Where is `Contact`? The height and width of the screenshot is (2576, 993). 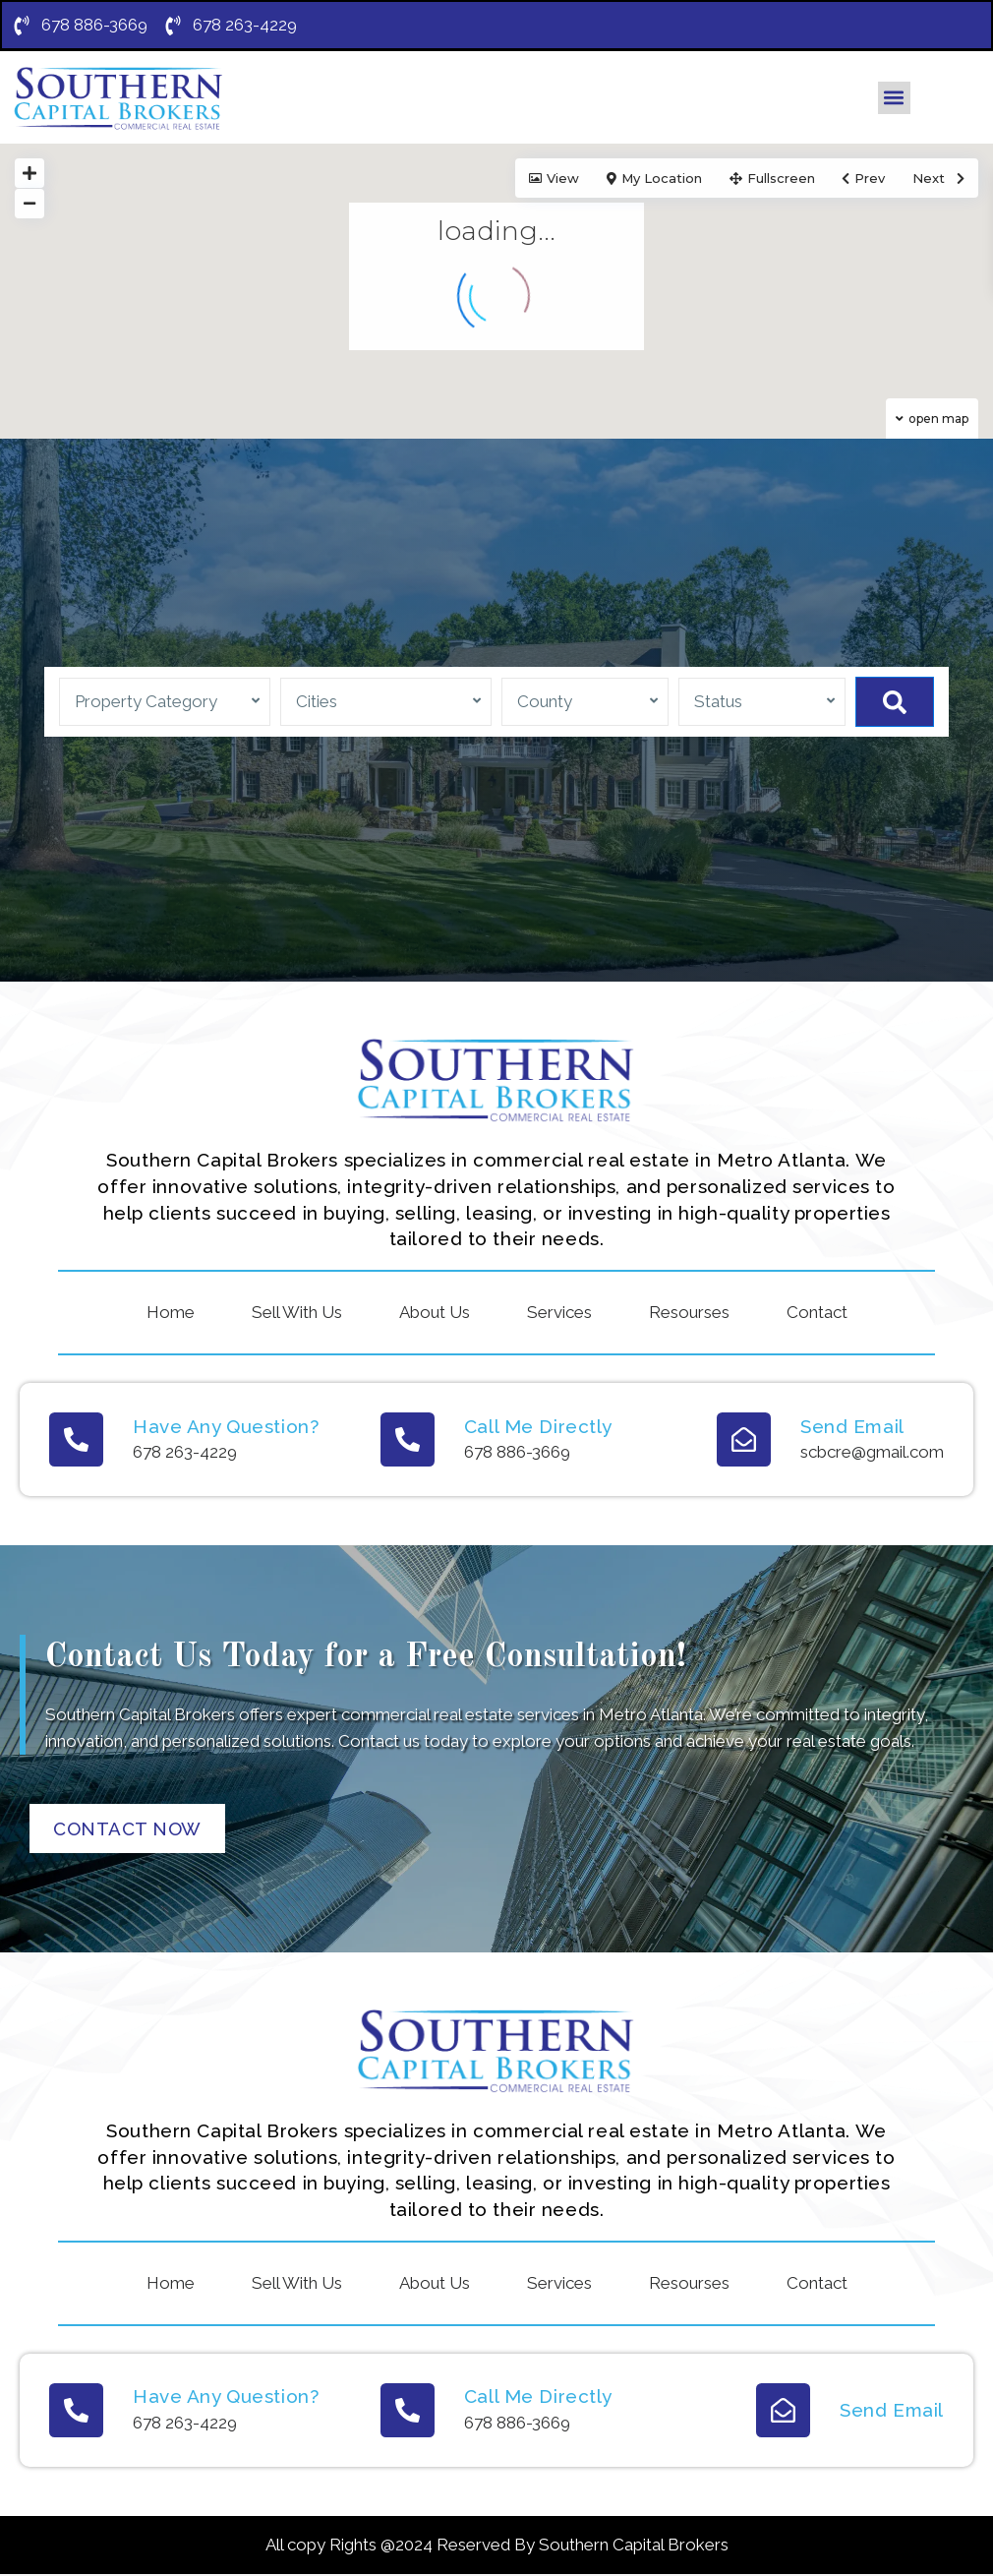 Contact is located at coordinates (817, 1313).